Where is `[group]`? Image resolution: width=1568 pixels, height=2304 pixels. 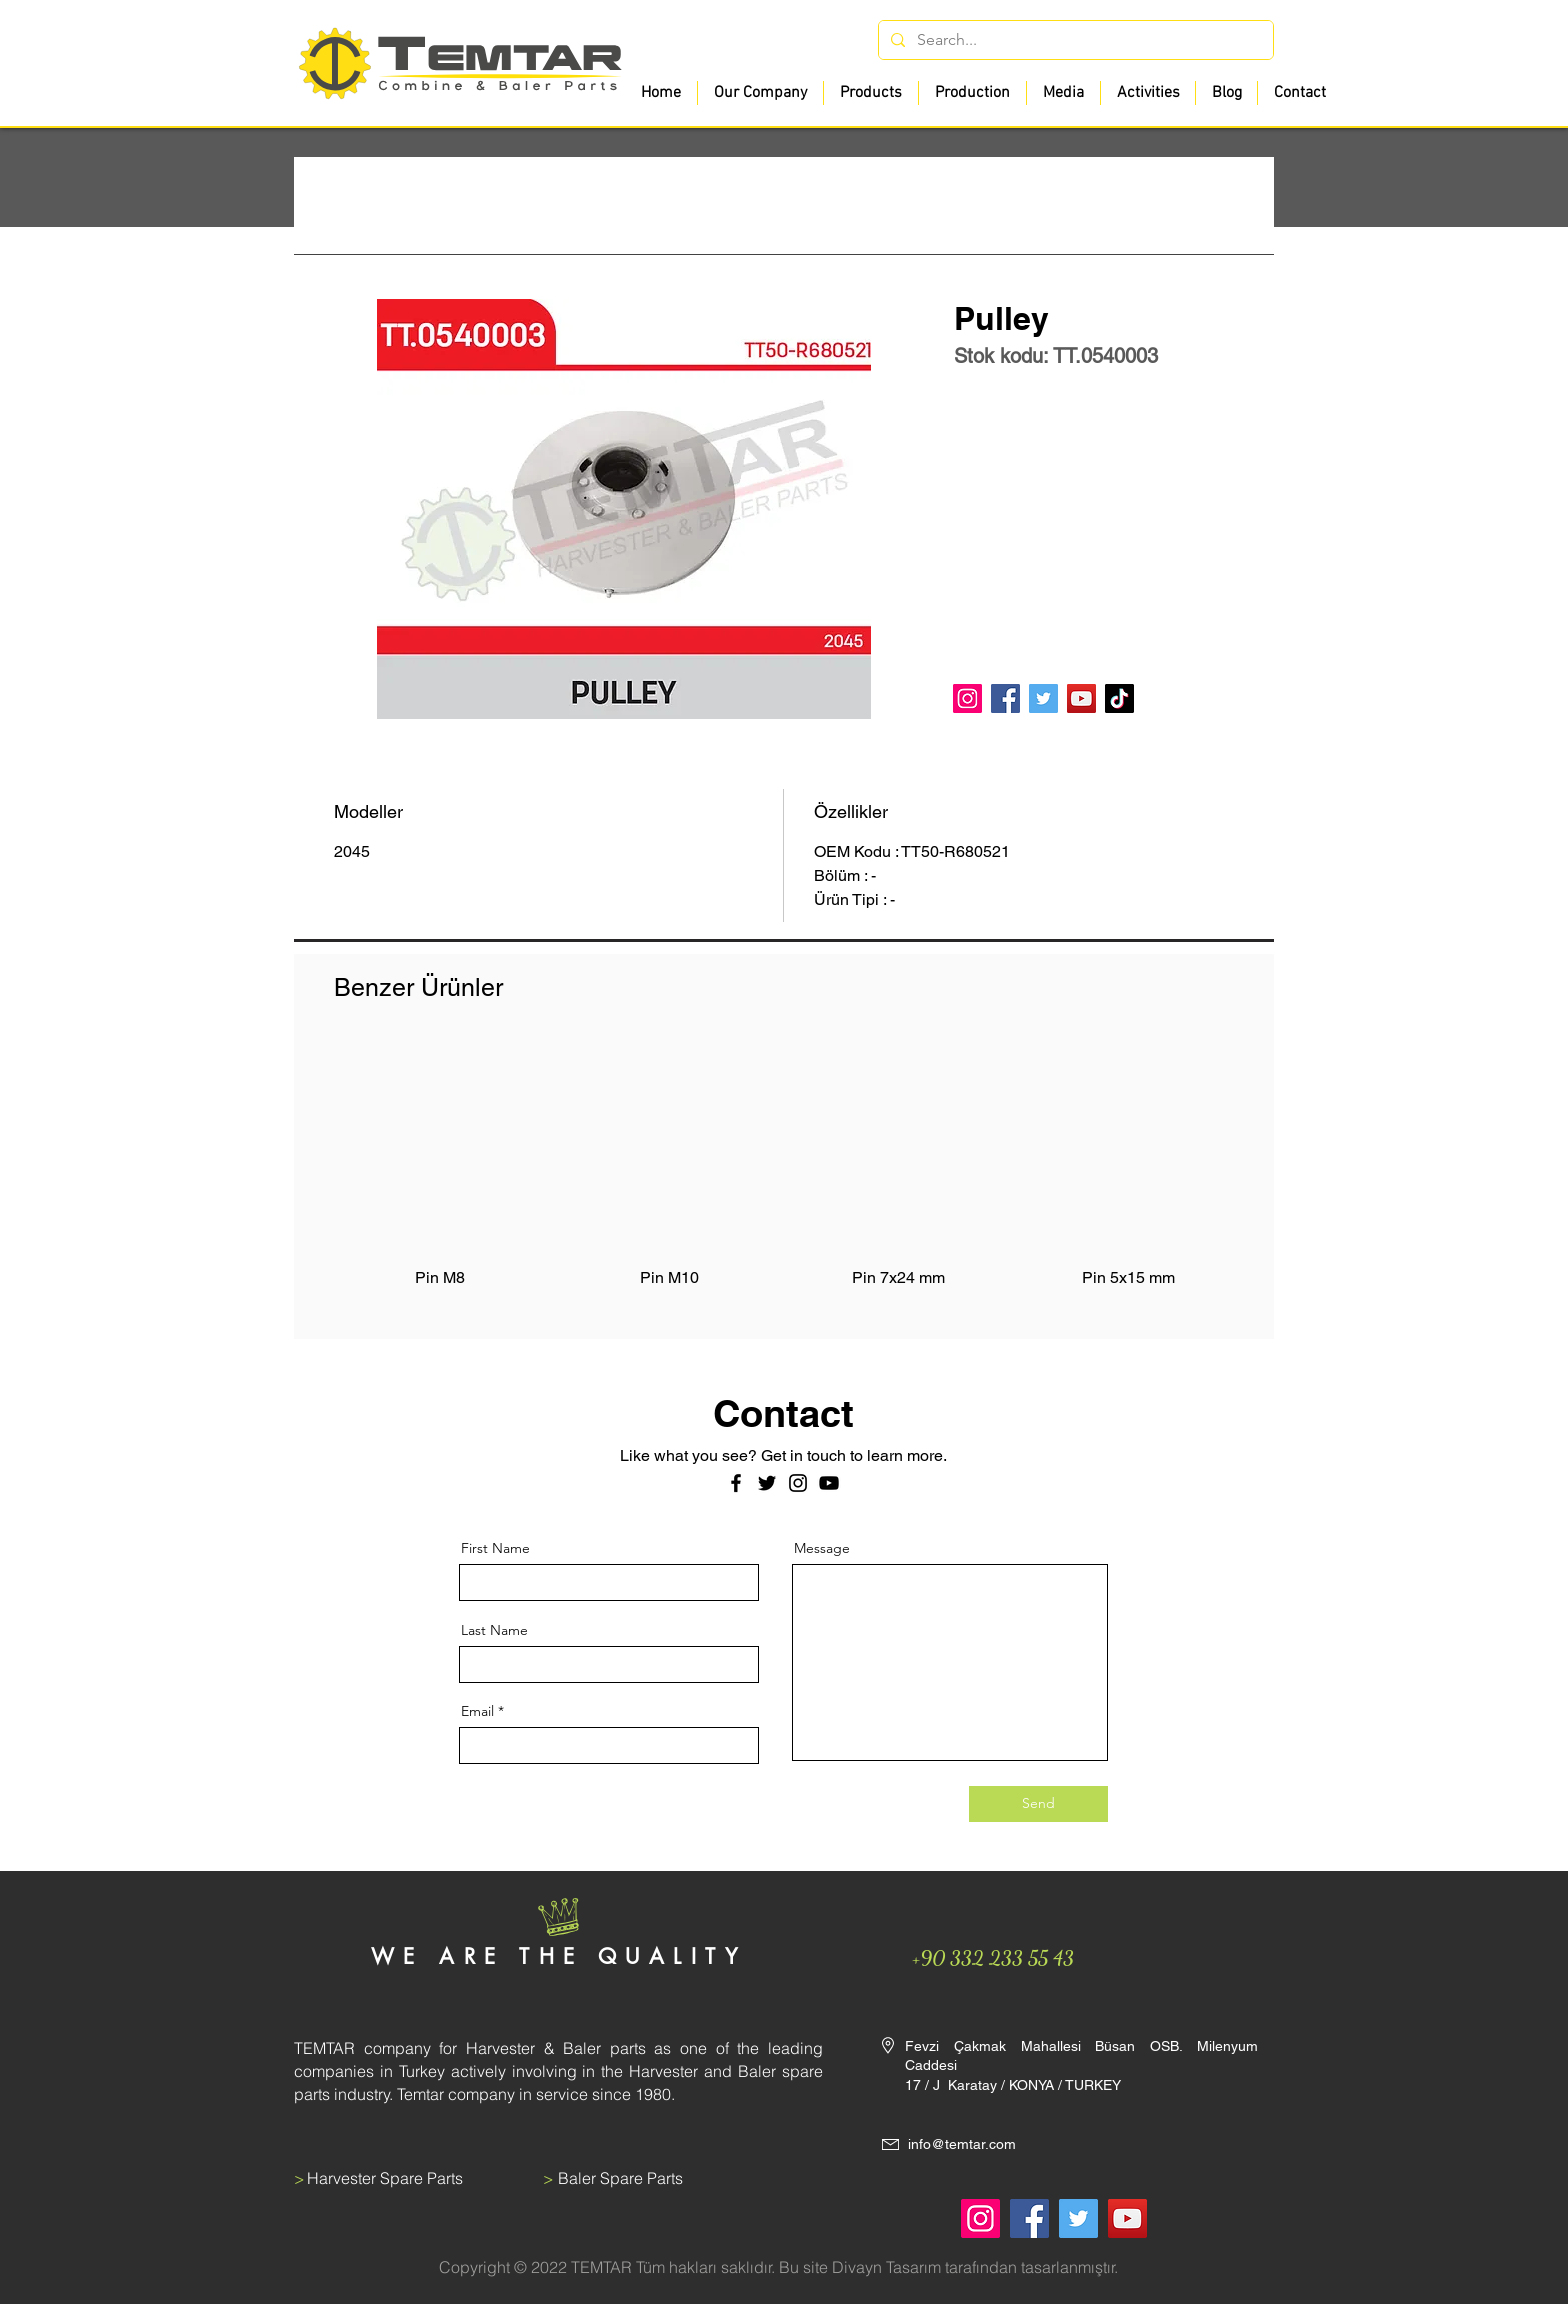
[group] is located at coordinates (784, 1177).